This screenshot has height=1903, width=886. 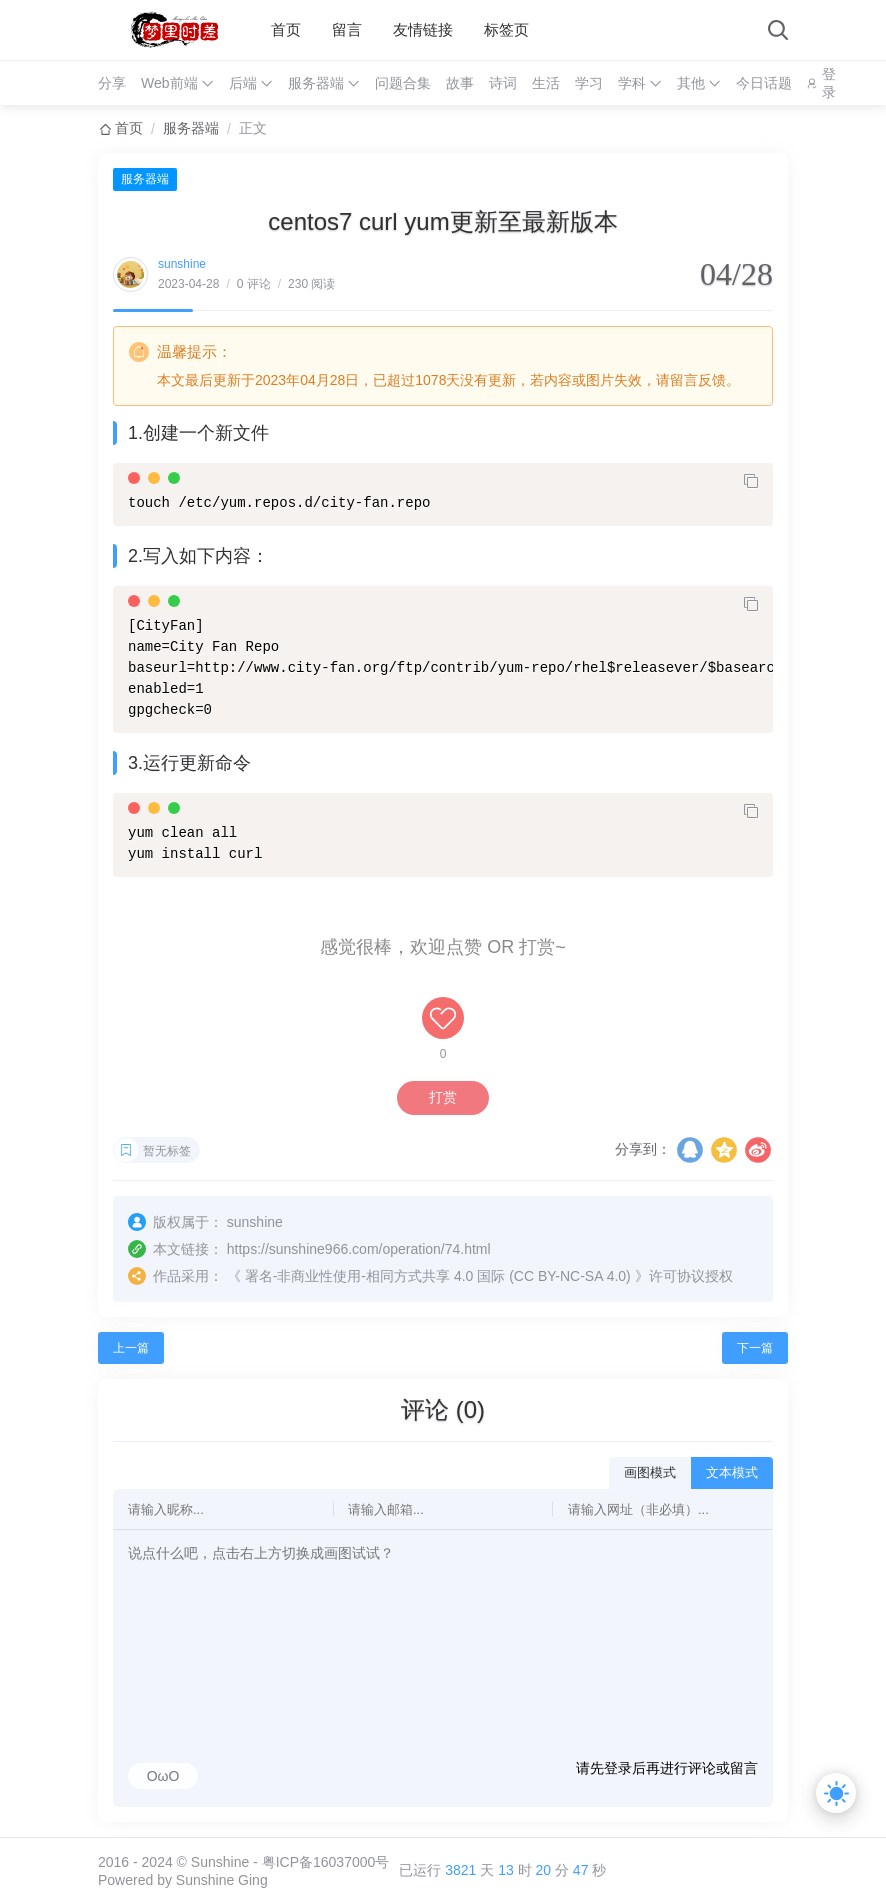 I want to click on 其他, so click(x=691, y=83).